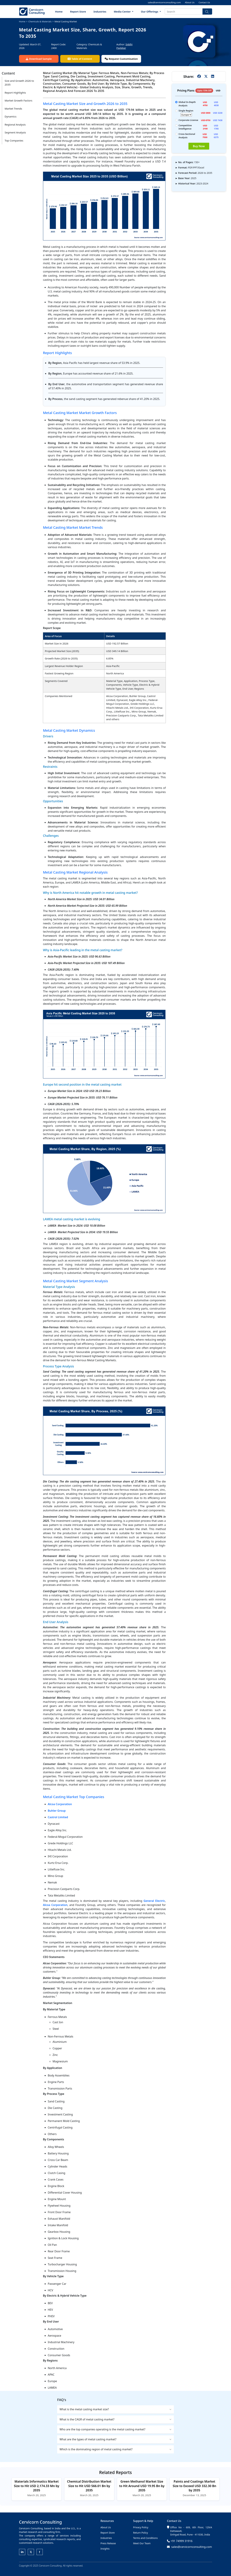 The image size is (231, 2576). I want to click on Return Policy, so click(140, 2532).